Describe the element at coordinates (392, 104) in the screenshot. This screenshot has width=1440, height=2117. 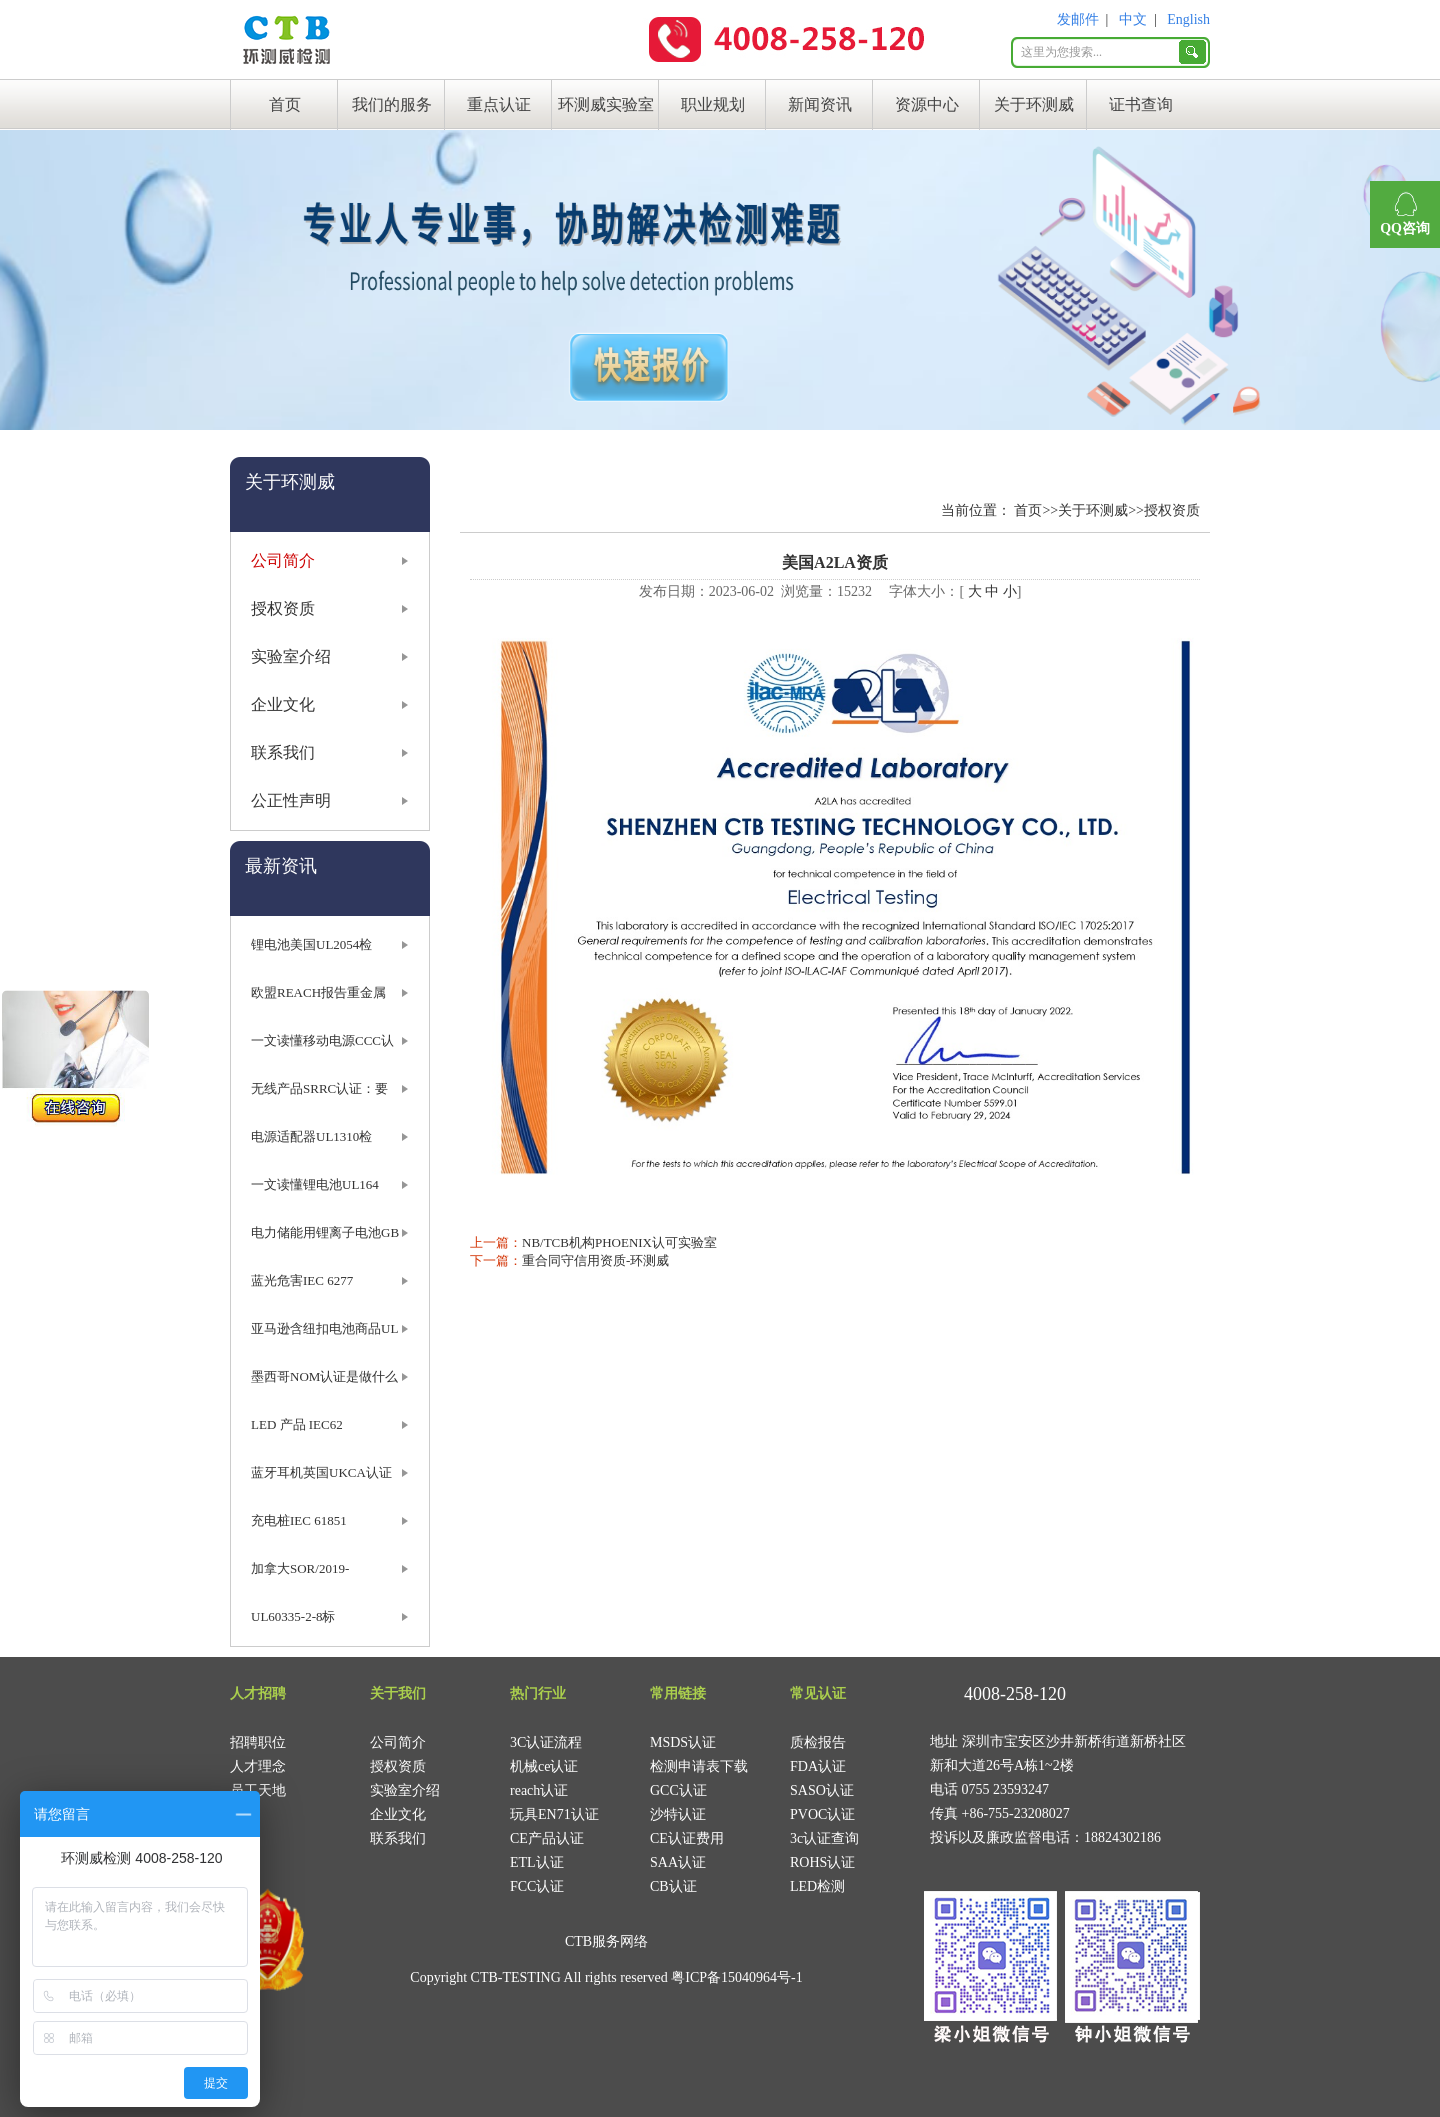
I see `我们的服务` at that location.